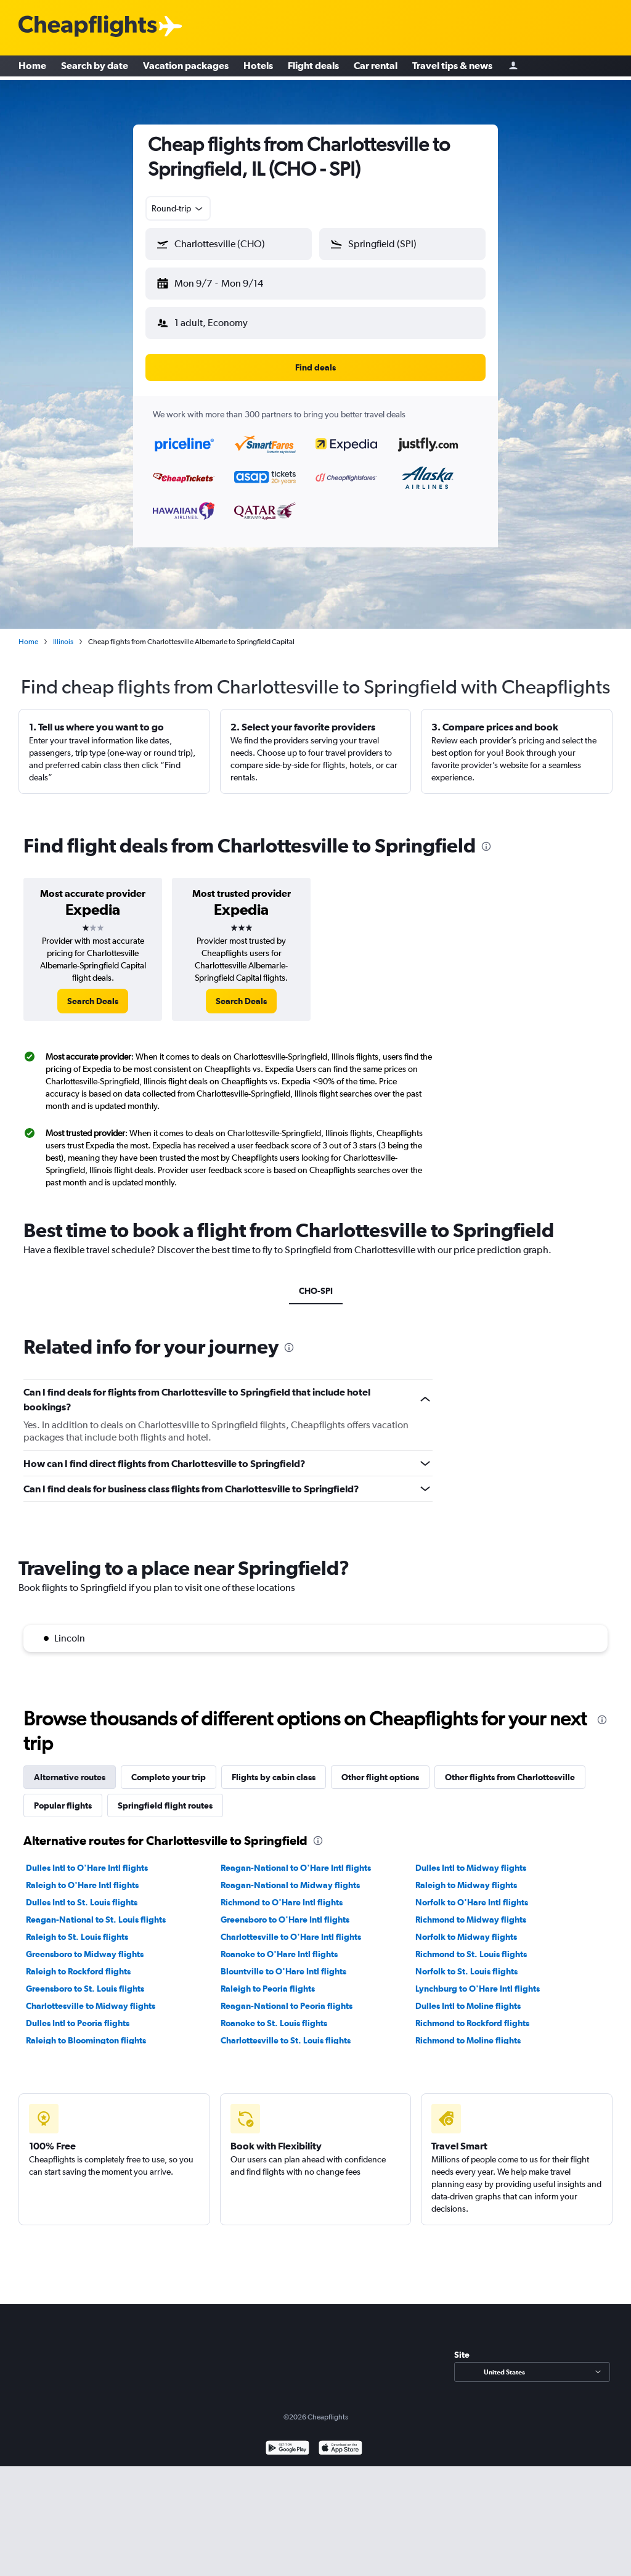  Describe the element at coordinates (274, 2023) in the screenshot. I see `Roanoke to St. Louis flights` at that location.